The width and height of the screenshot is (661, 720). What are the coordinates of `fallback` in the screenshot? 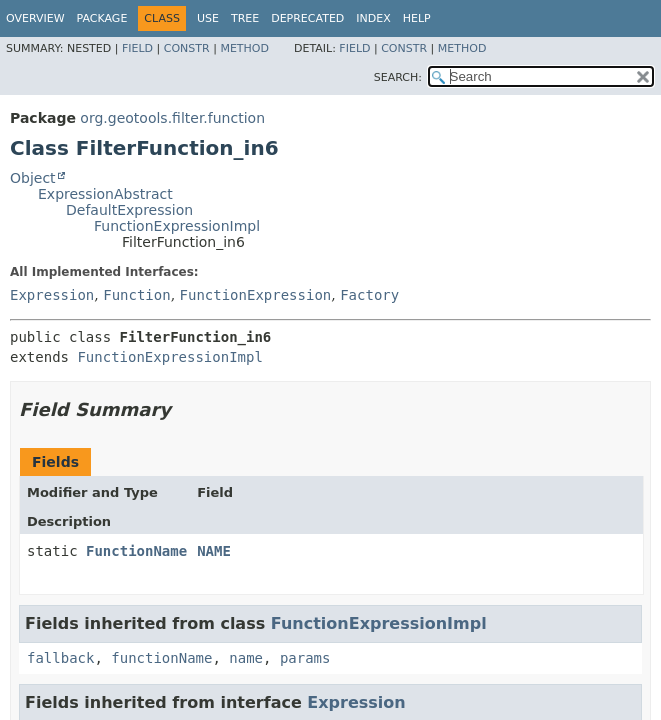 It's located at (60, 658).